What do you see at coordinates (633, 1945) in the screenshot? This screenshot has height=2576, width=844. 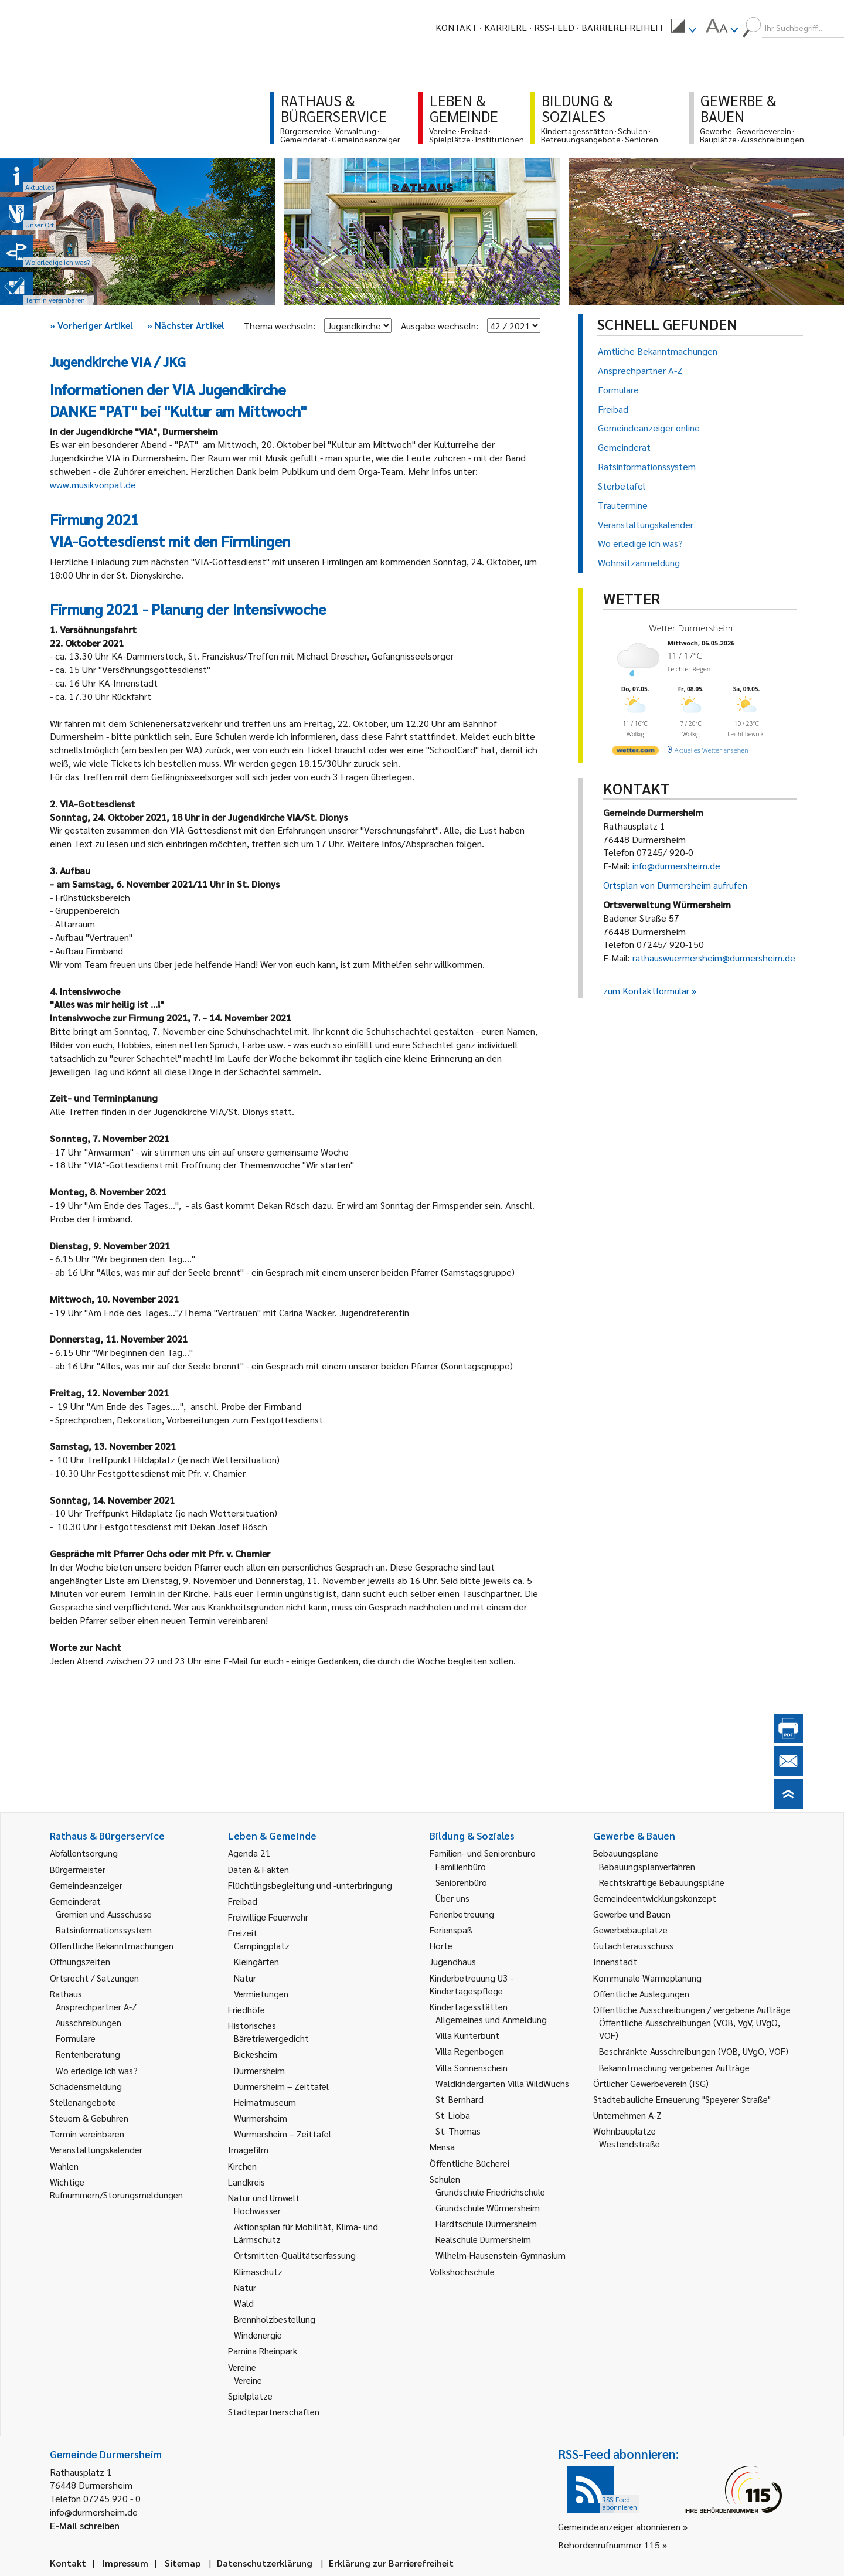 I see `Gutachterausschuss [link]` at bounding box center [633, 1945].